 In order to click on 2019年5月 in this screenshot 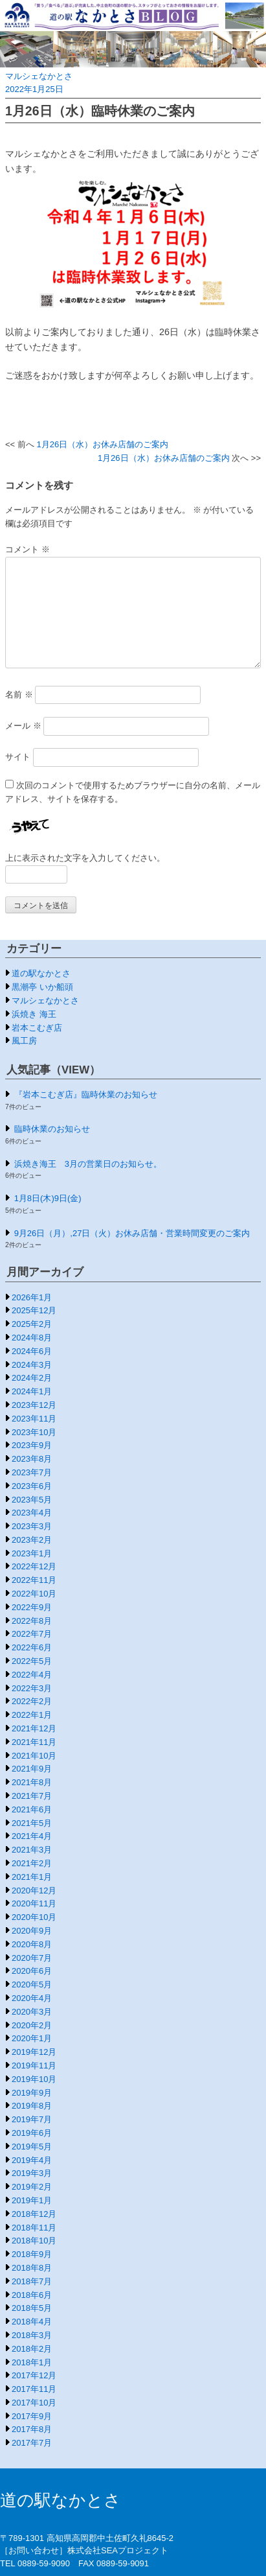, I will do `click(32, 2146)`.